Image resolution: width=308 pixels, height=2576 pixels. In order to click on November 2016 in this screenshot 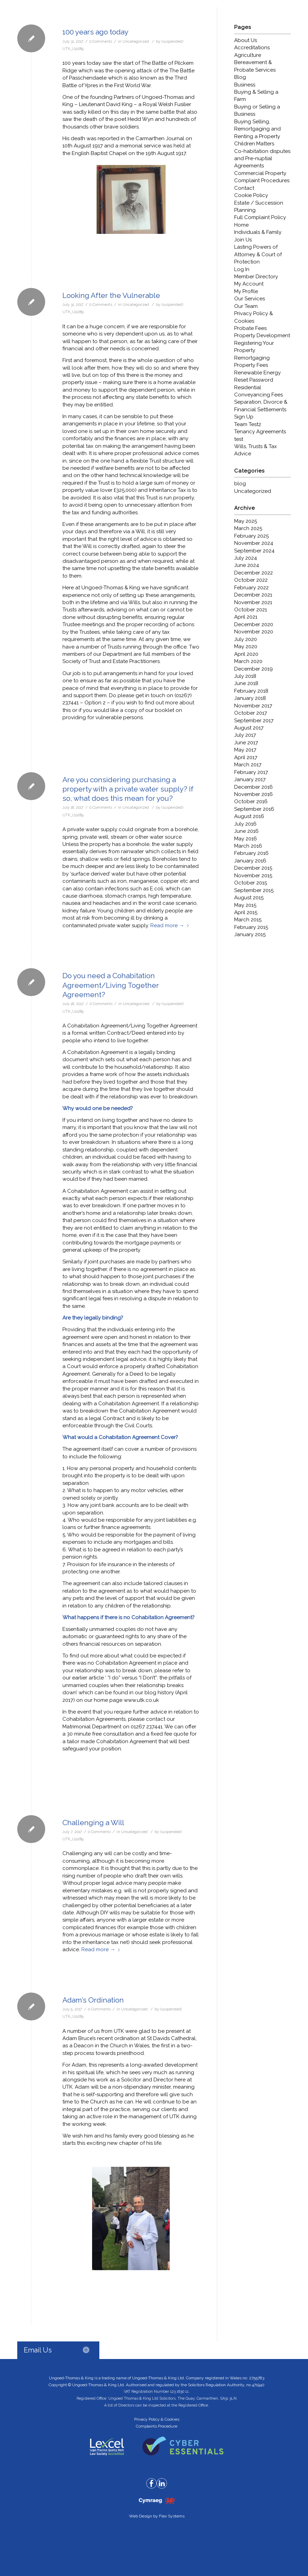, I will do `click(253, 794)`.